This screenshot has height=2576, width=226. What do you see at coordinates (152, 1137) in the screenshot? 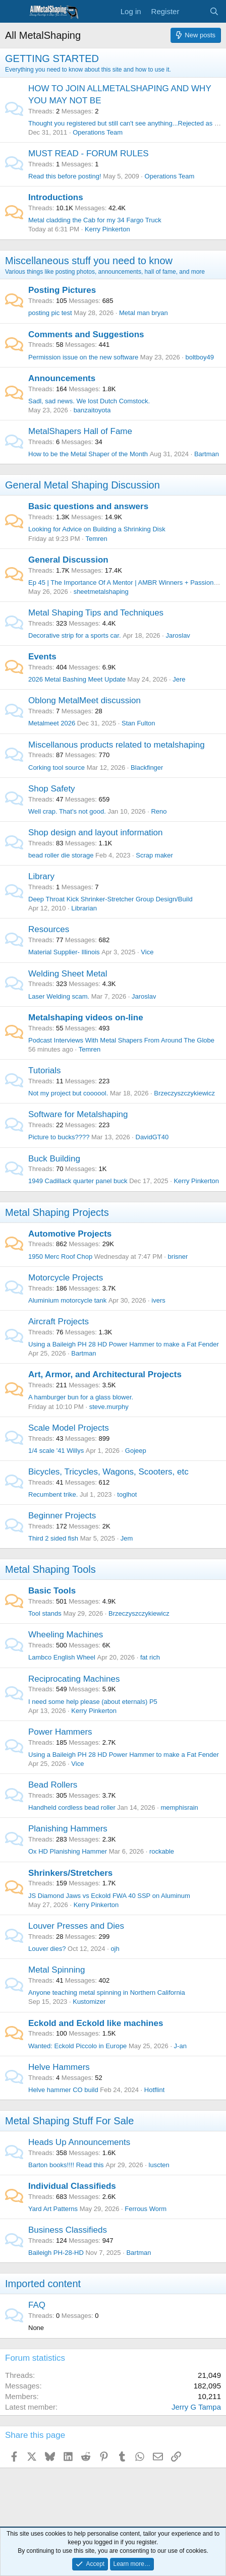
I see `DavidGT40` at bounding box center [152, 1137].